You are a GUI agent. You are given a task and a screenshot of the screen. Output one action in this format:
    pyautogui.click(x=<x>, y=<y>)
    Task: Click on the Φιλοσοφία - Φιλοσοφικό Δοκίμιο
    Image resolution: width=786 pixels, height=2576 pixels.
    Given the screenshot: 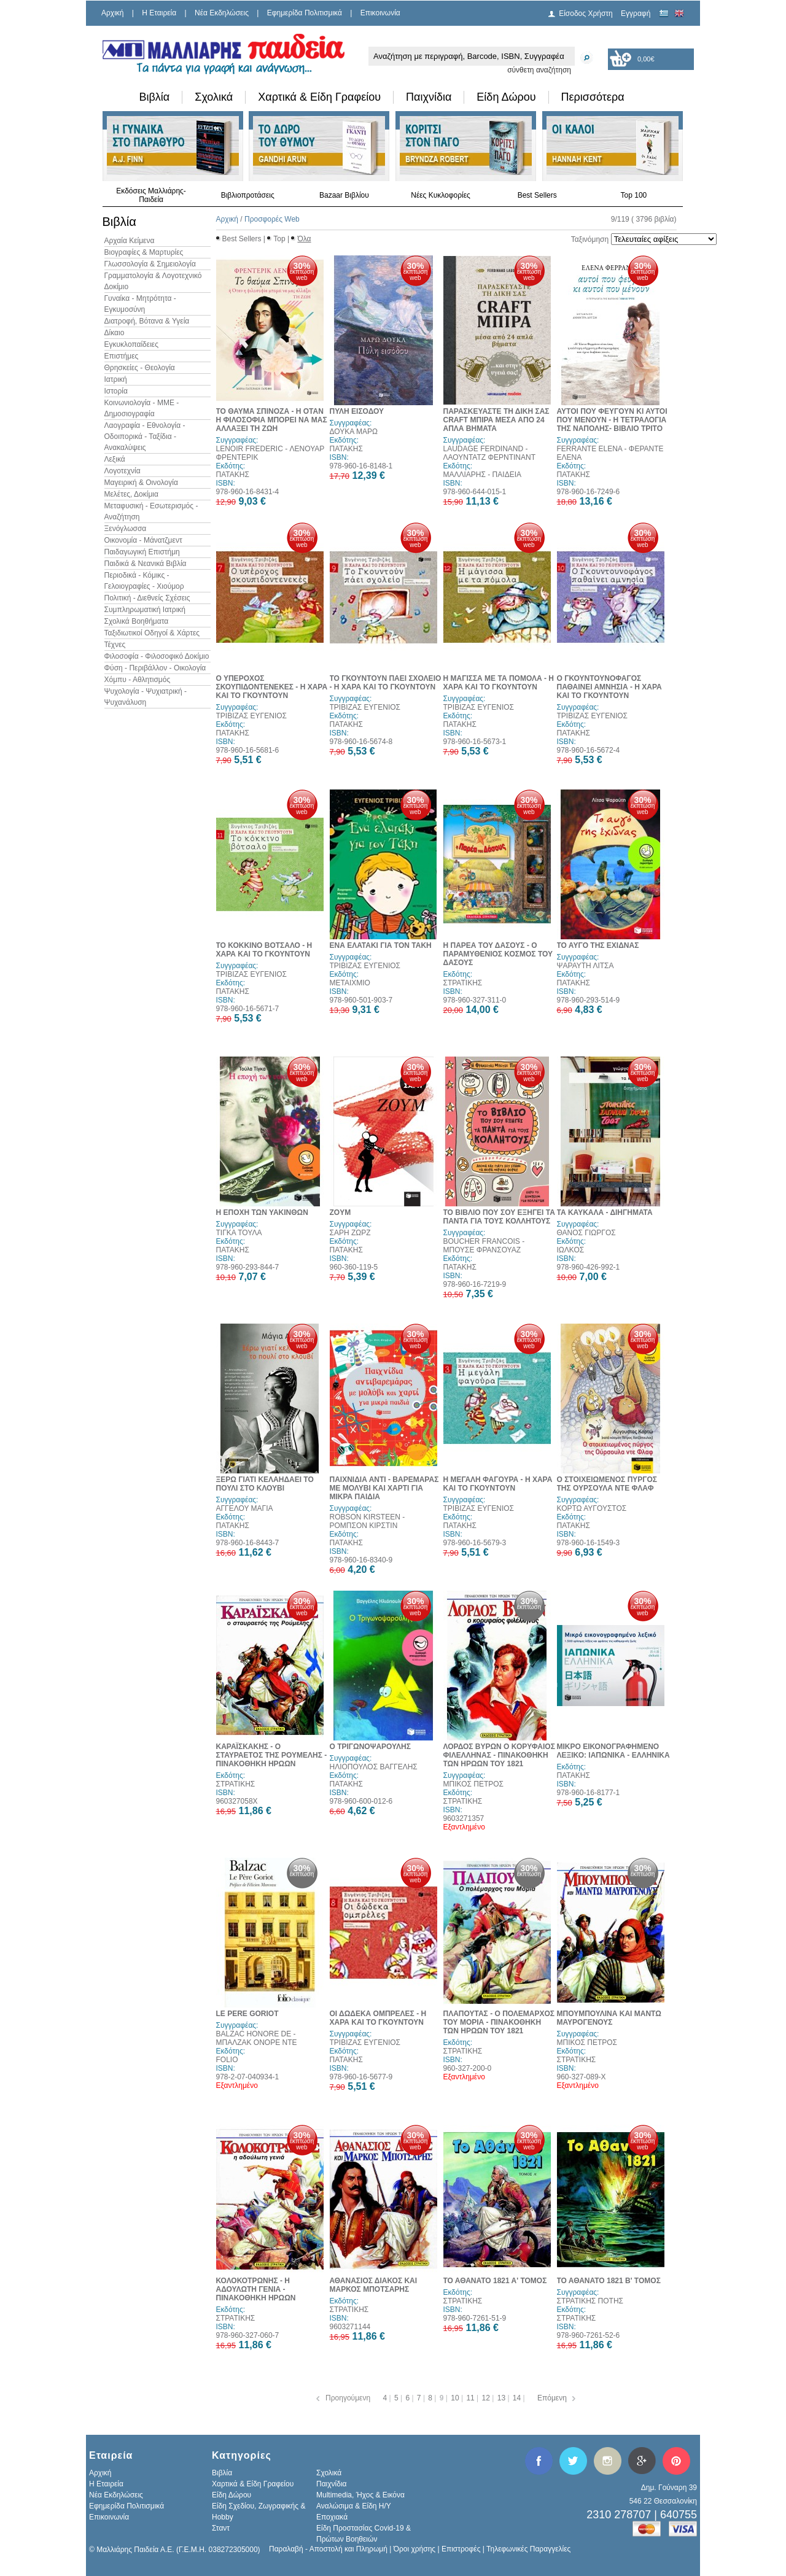 What is the action you would take?
    pyautogui.click(x=156, y=656)
    